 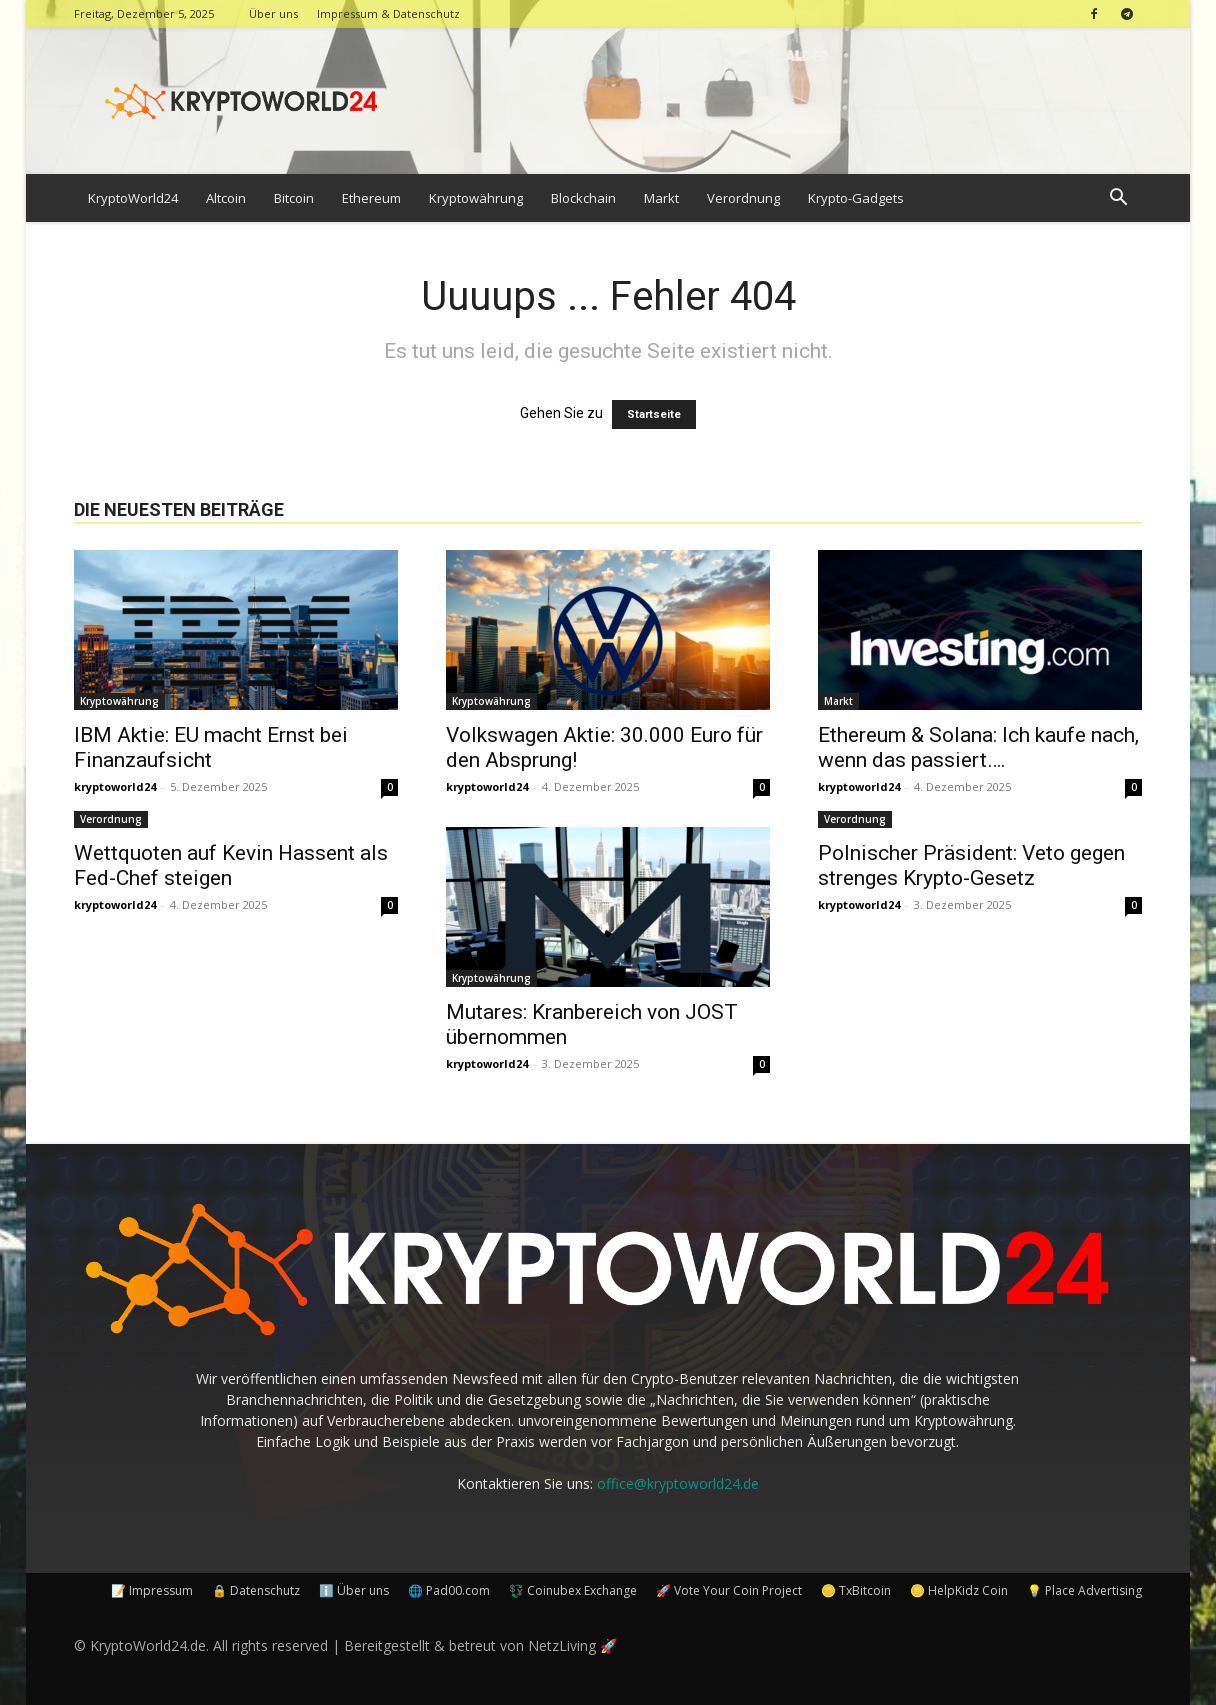 I want to click on Startseite, so click(x=654, y=414).